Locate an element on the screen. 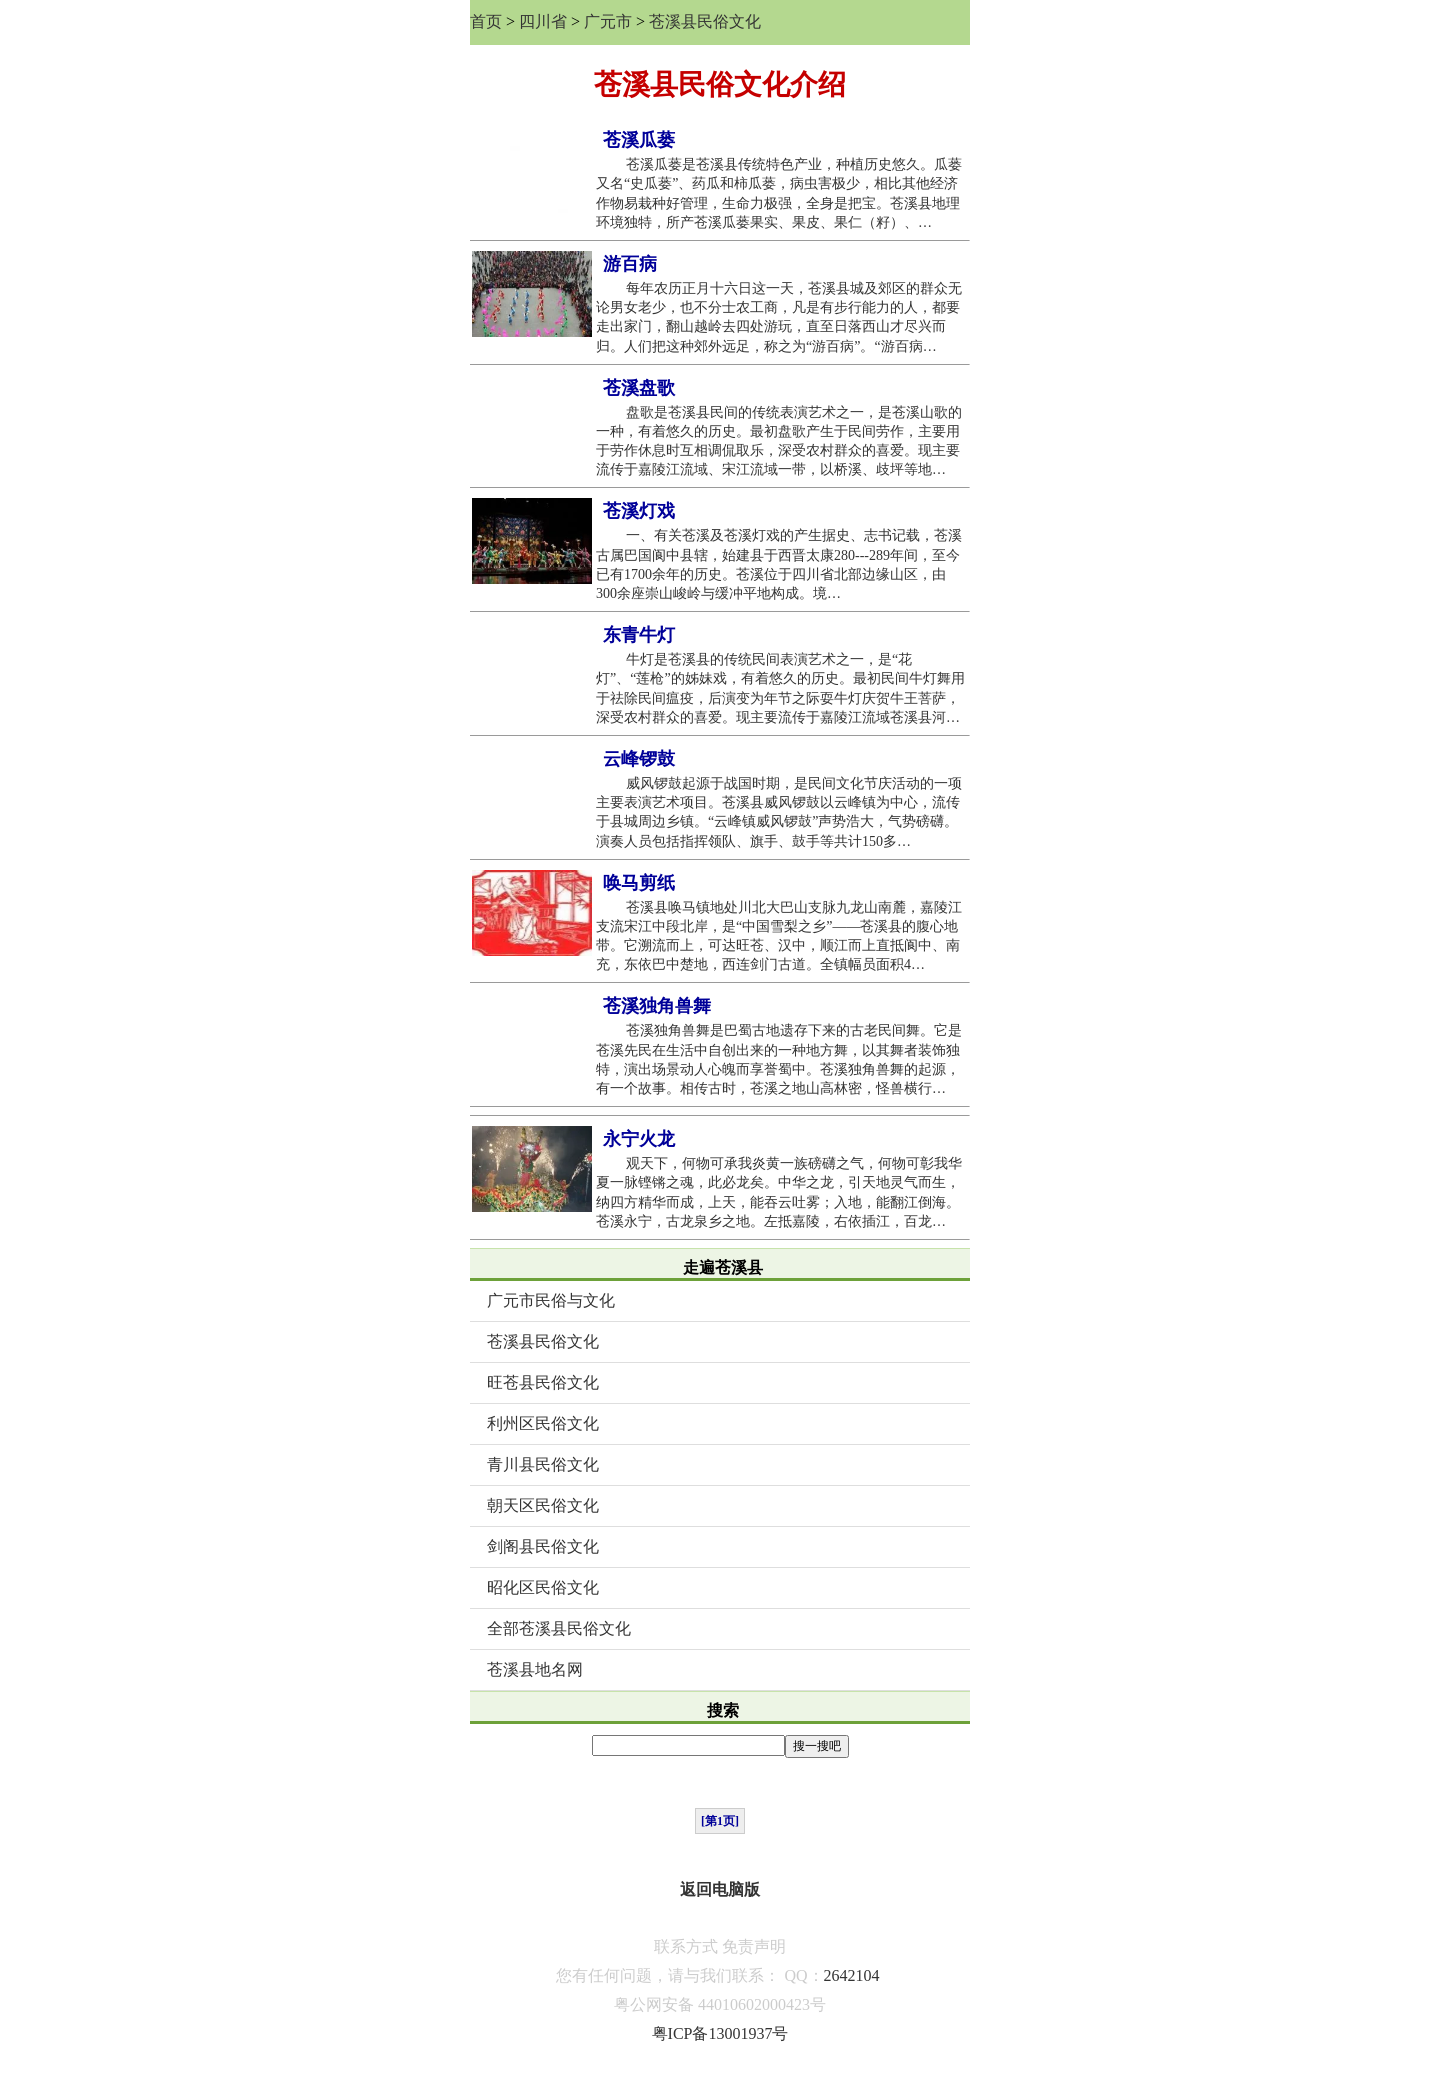  青川县民俗文化 is located at coordinates (543, 1464).